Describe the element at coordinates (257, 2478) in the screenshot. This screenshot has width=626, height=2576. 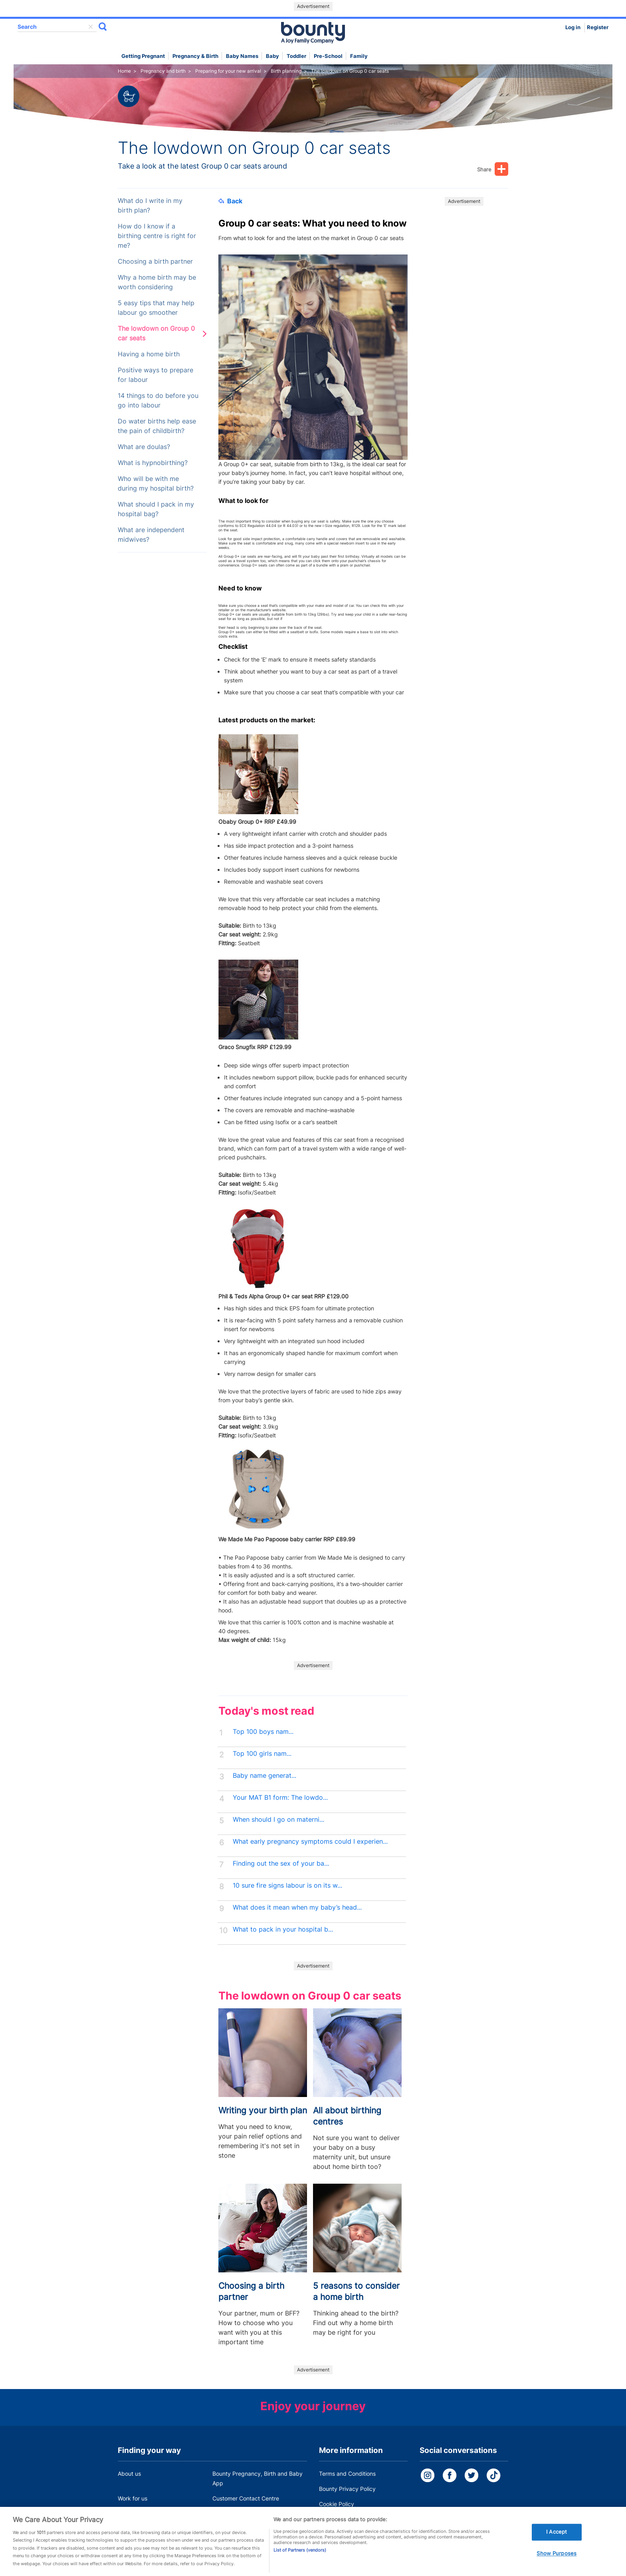
I see `Bounty Pregnancy, Birth and Baby App` at that location.